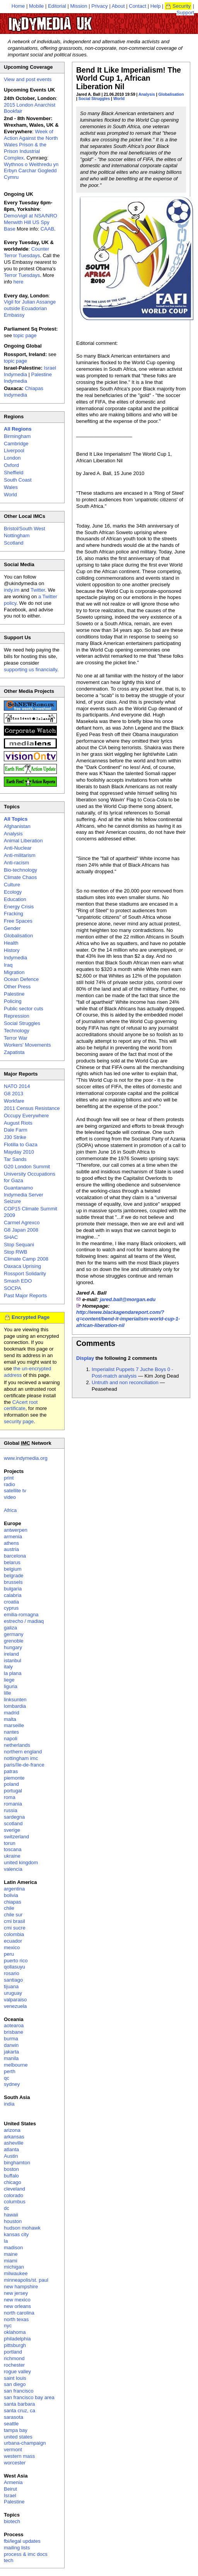 The width and height of the screenshot is (198, 2576). What do you see at coordinates (15, 1556) in the screenshot?
I see `barcelona` at bounding box center [15, 1556].